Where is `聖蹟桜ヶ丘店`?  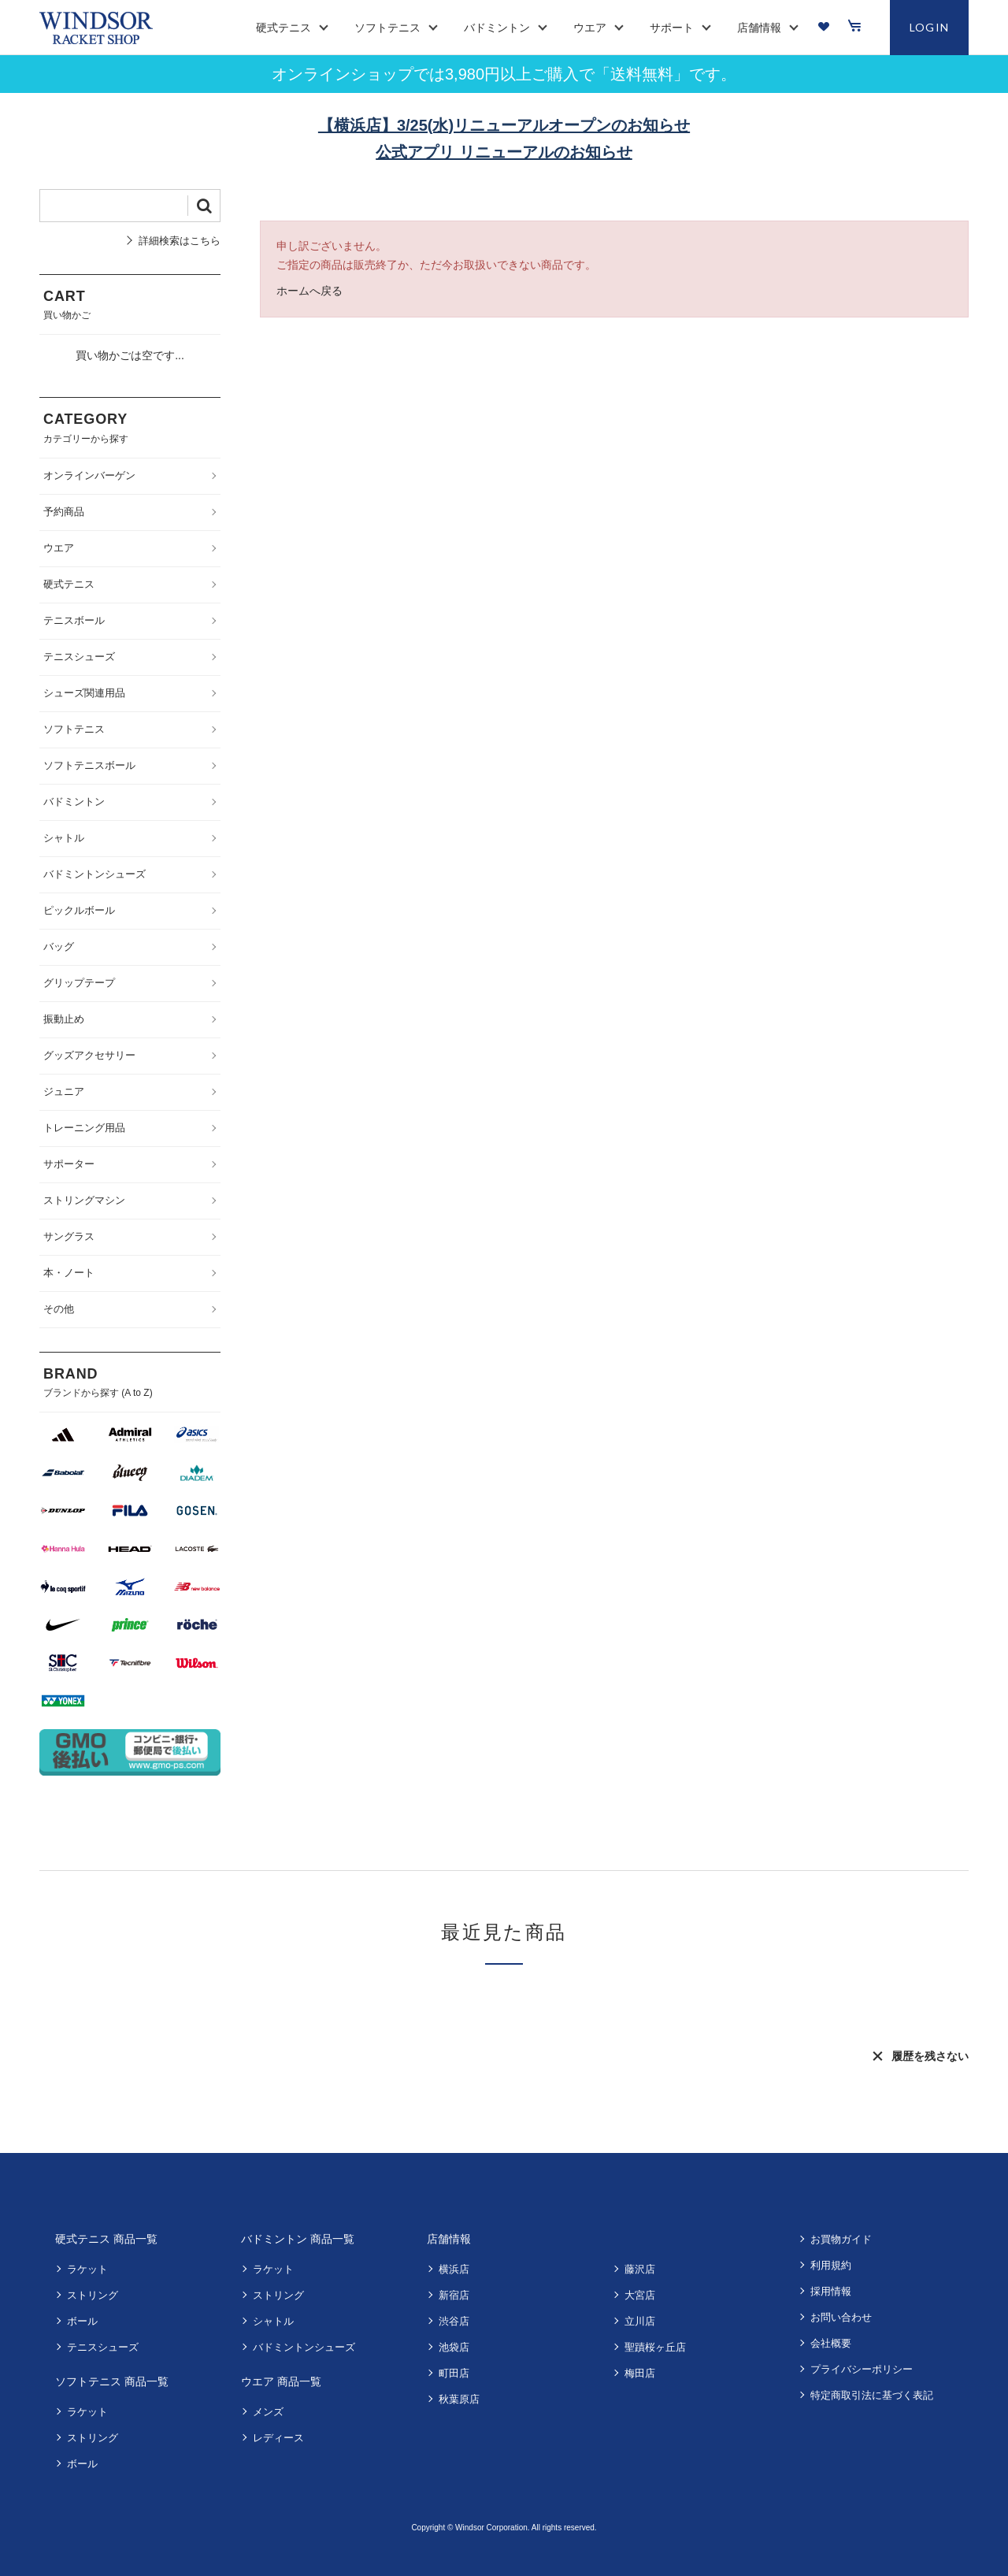
聖蹟桜ヶ丘店 is located at coordinates (655, 2347).